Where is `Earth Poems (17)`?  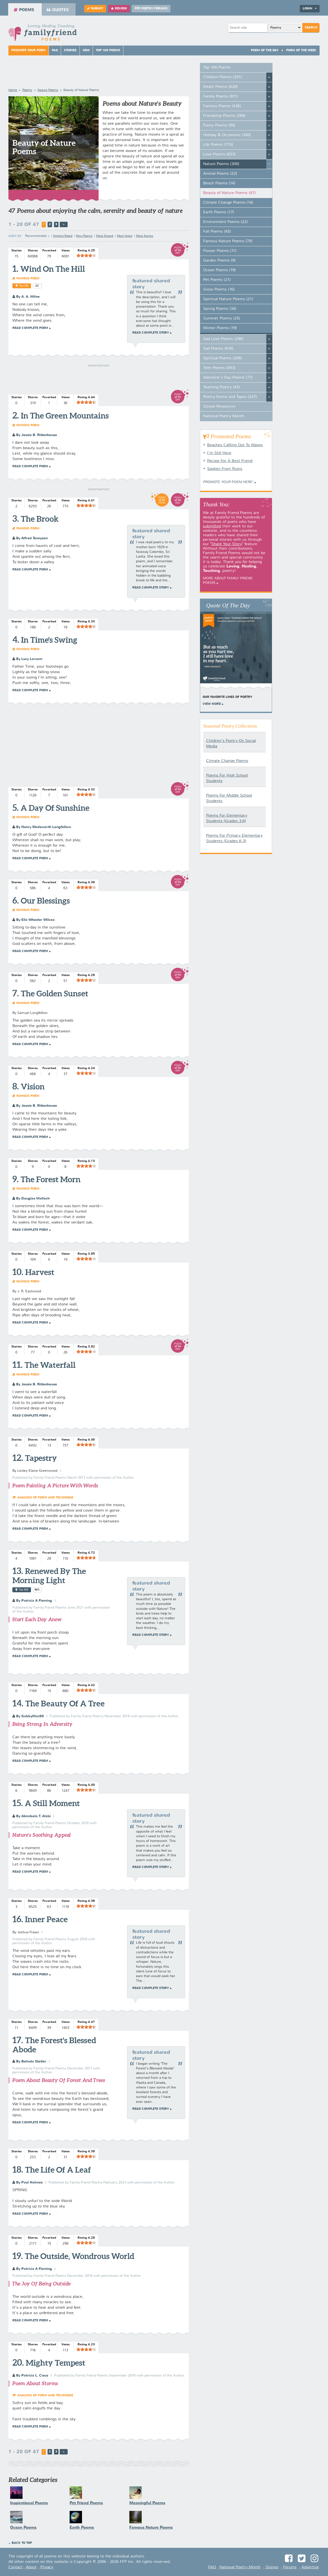 Earth Poems (17) is located at coordinates (218, 212).